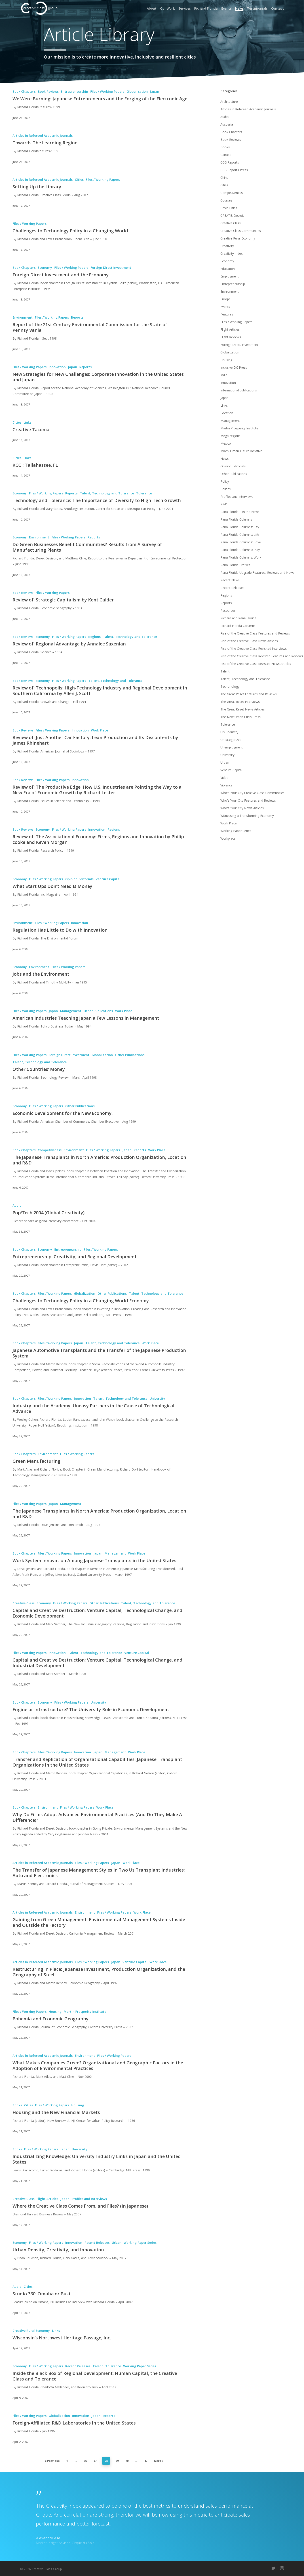 The height and width of the screenshot is (2576, 304). I want to click on News, so click(239, 8).